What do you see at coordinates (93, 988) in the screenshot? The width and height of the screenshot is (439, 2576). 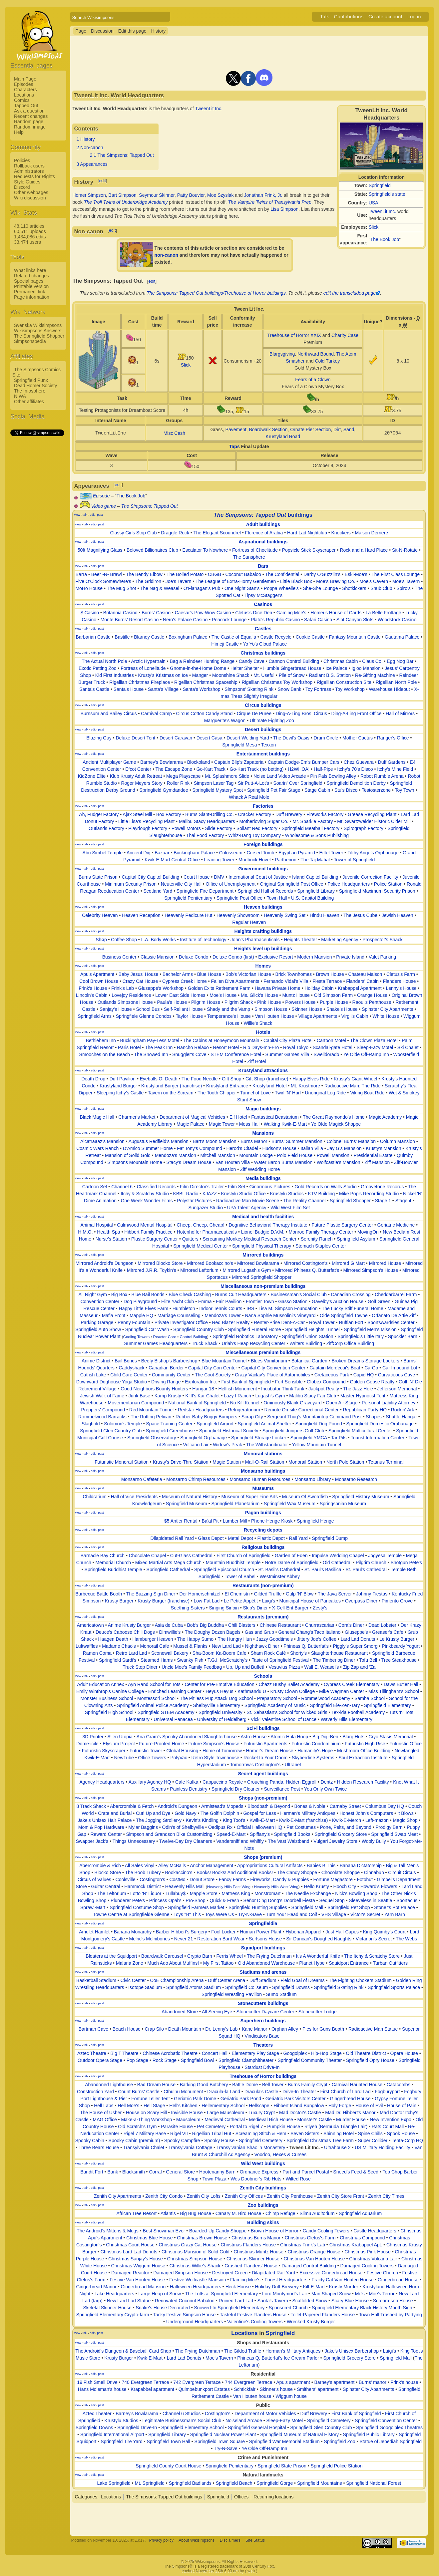 I see `Frink's House` at bounding box center [93, 988].